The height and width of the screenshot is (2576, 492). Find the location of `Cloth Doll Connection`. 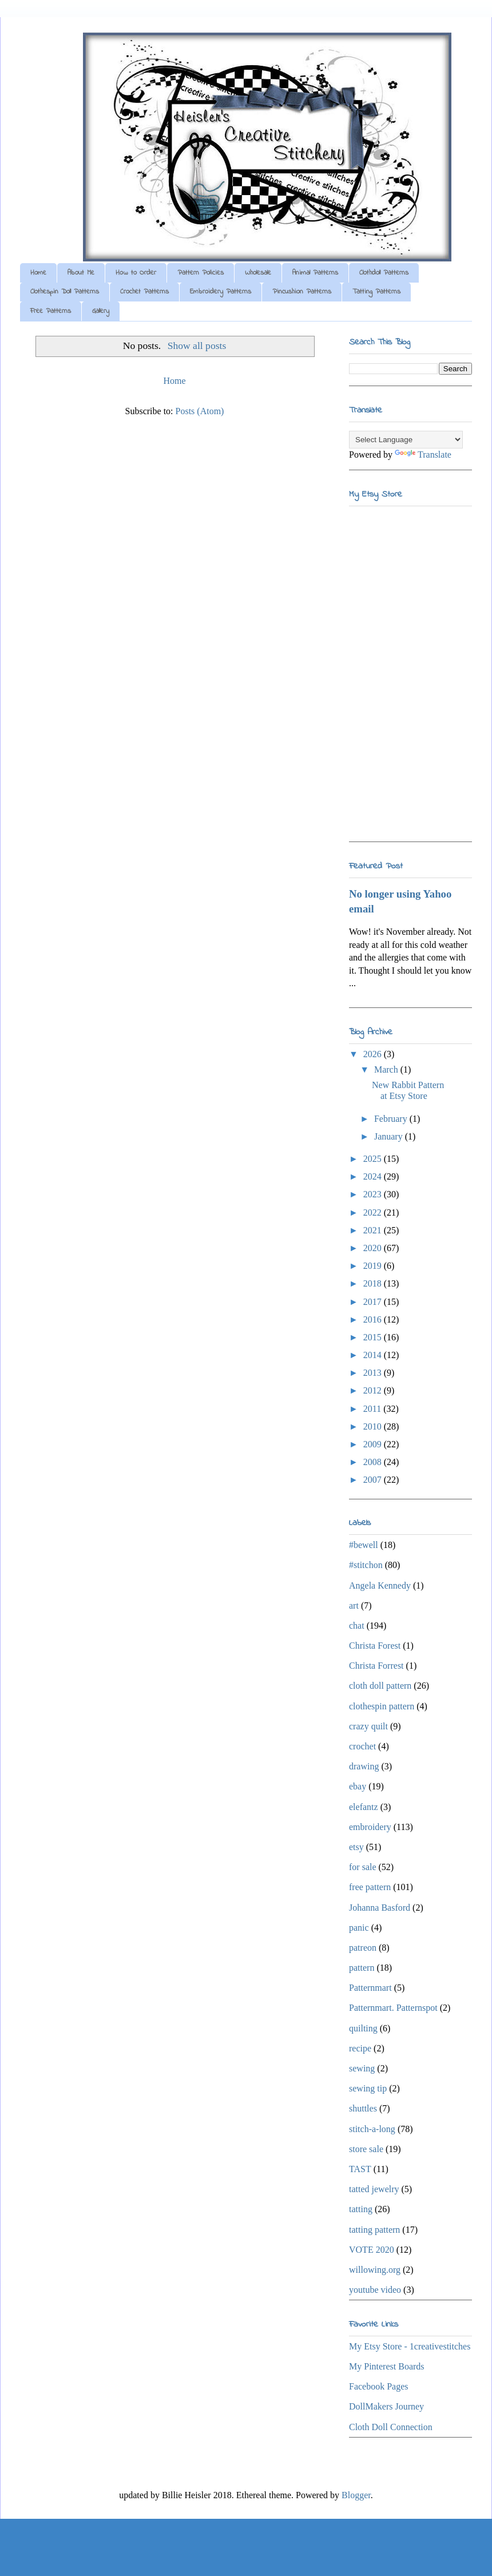

Cloth Doll Connection is located at coordinates (391, 2427).